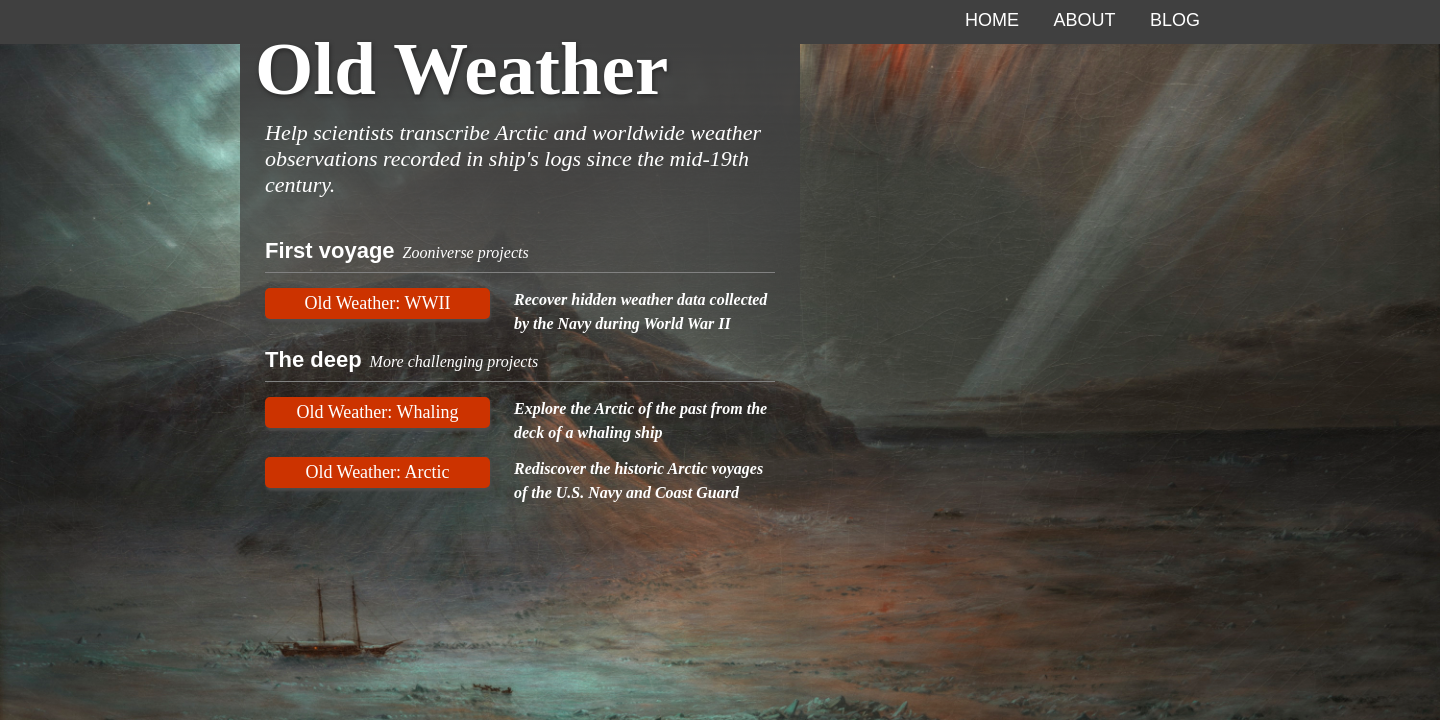 This screenshot has width=1440, height=720. Describe the element at coordinates (1175, 20) in the screenshot. I see `Blog` at that location.